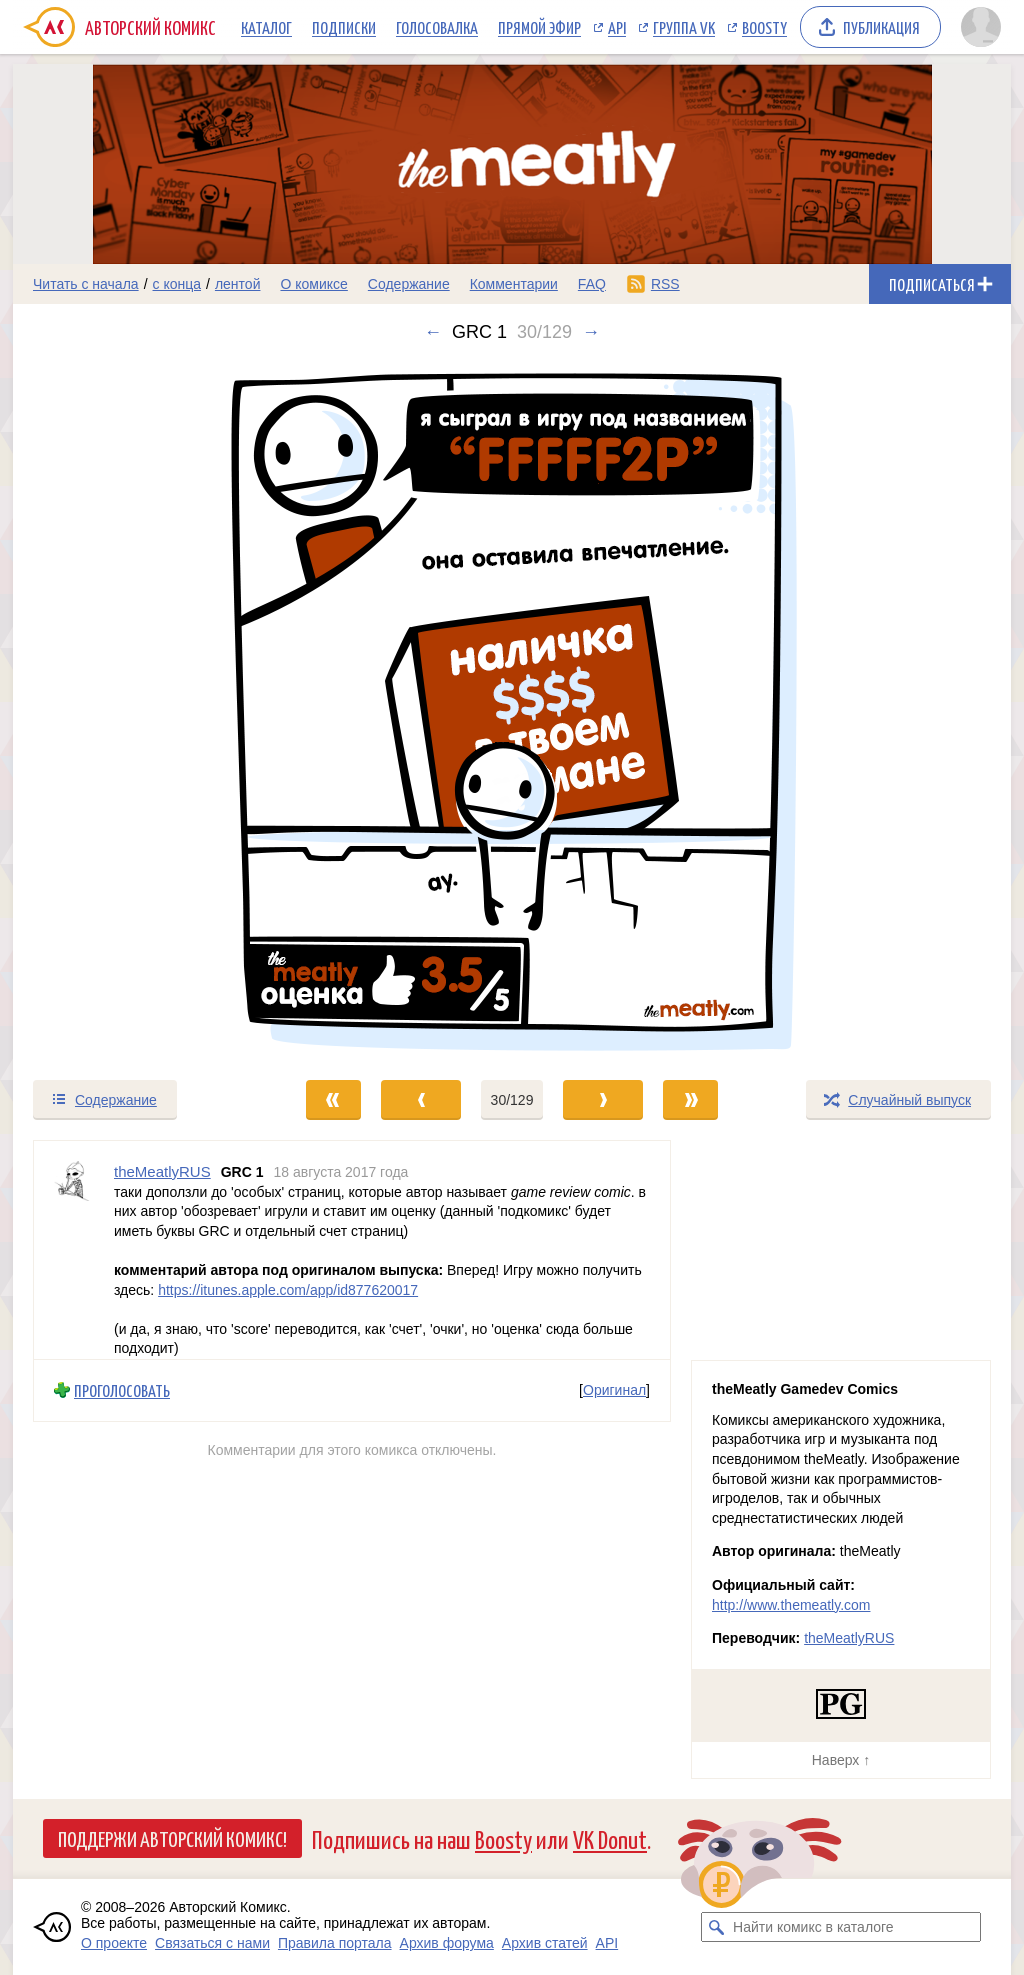 This screenshot has width=1024, height=1975. I want to click on https://itunes.apple.com/app/id877620017, so click(288, 1289).